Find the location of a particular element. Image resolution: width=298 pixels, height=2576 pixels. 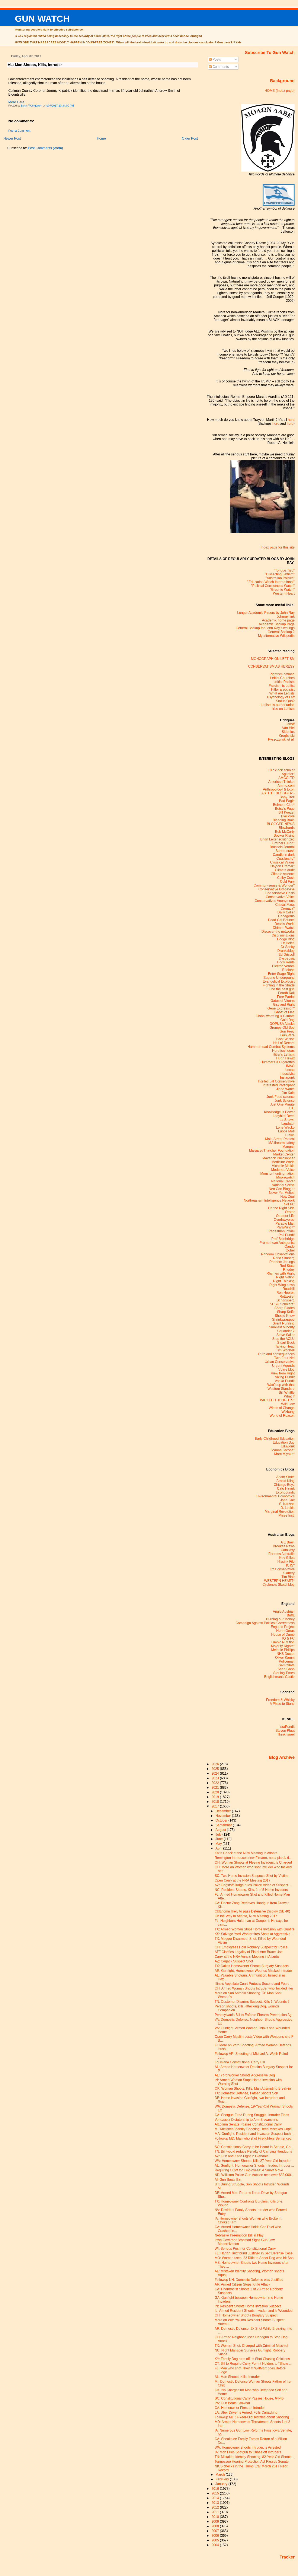

Instapunk is located at coordinates (287, 1077).